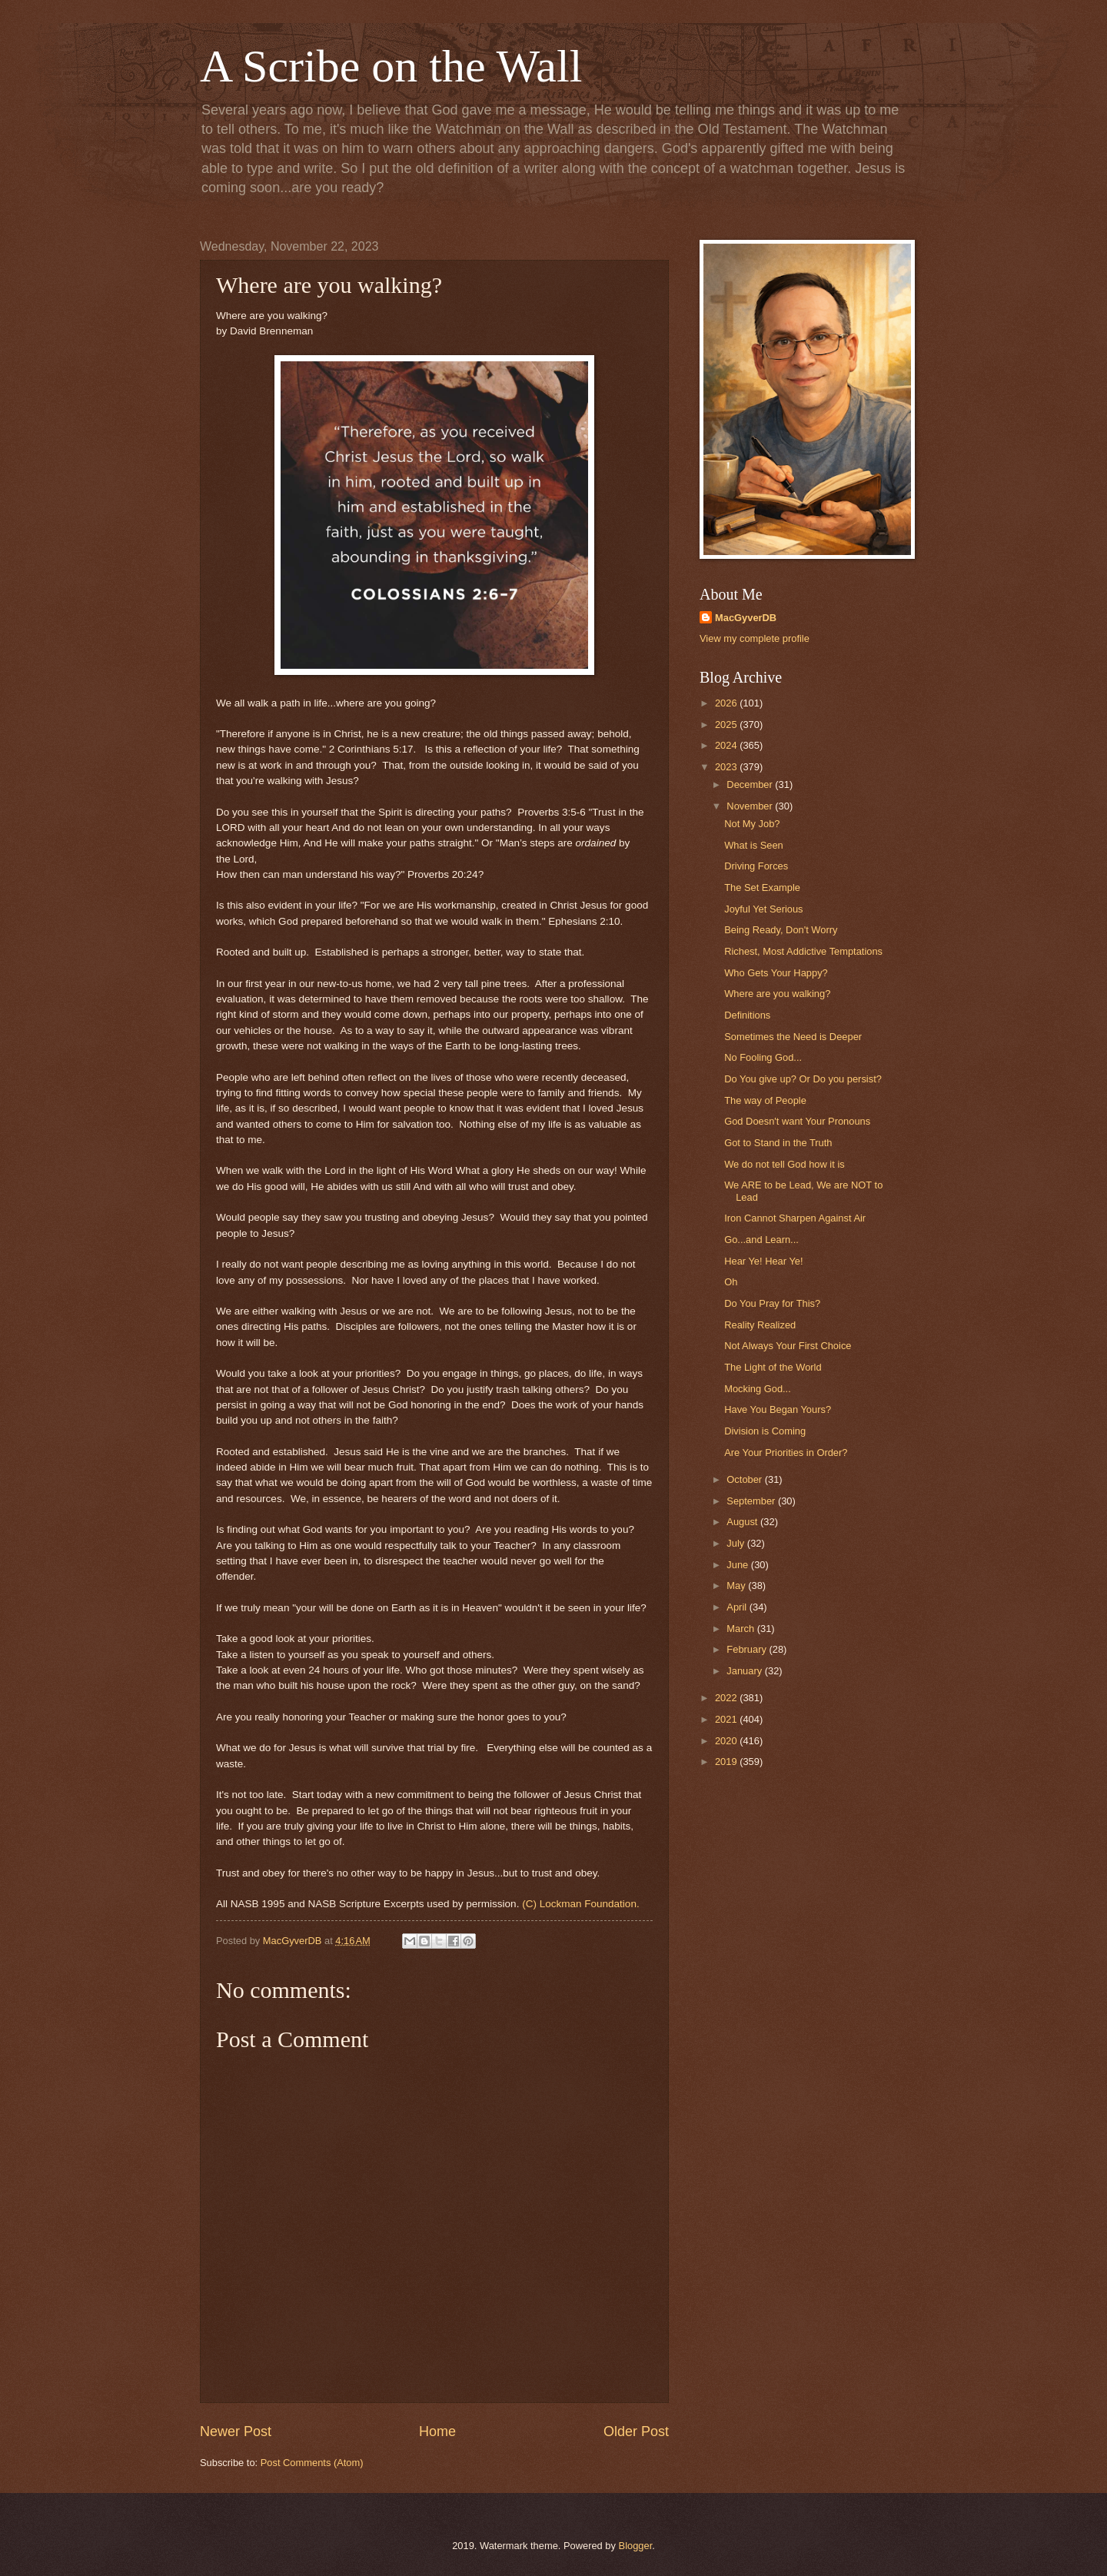 The image size is (1107, 2576). What do you see at coordinates (803, 1079) in the screenshot?
I see `Do You give up? Or Do you persist?` at bounding box center [803, 1079].